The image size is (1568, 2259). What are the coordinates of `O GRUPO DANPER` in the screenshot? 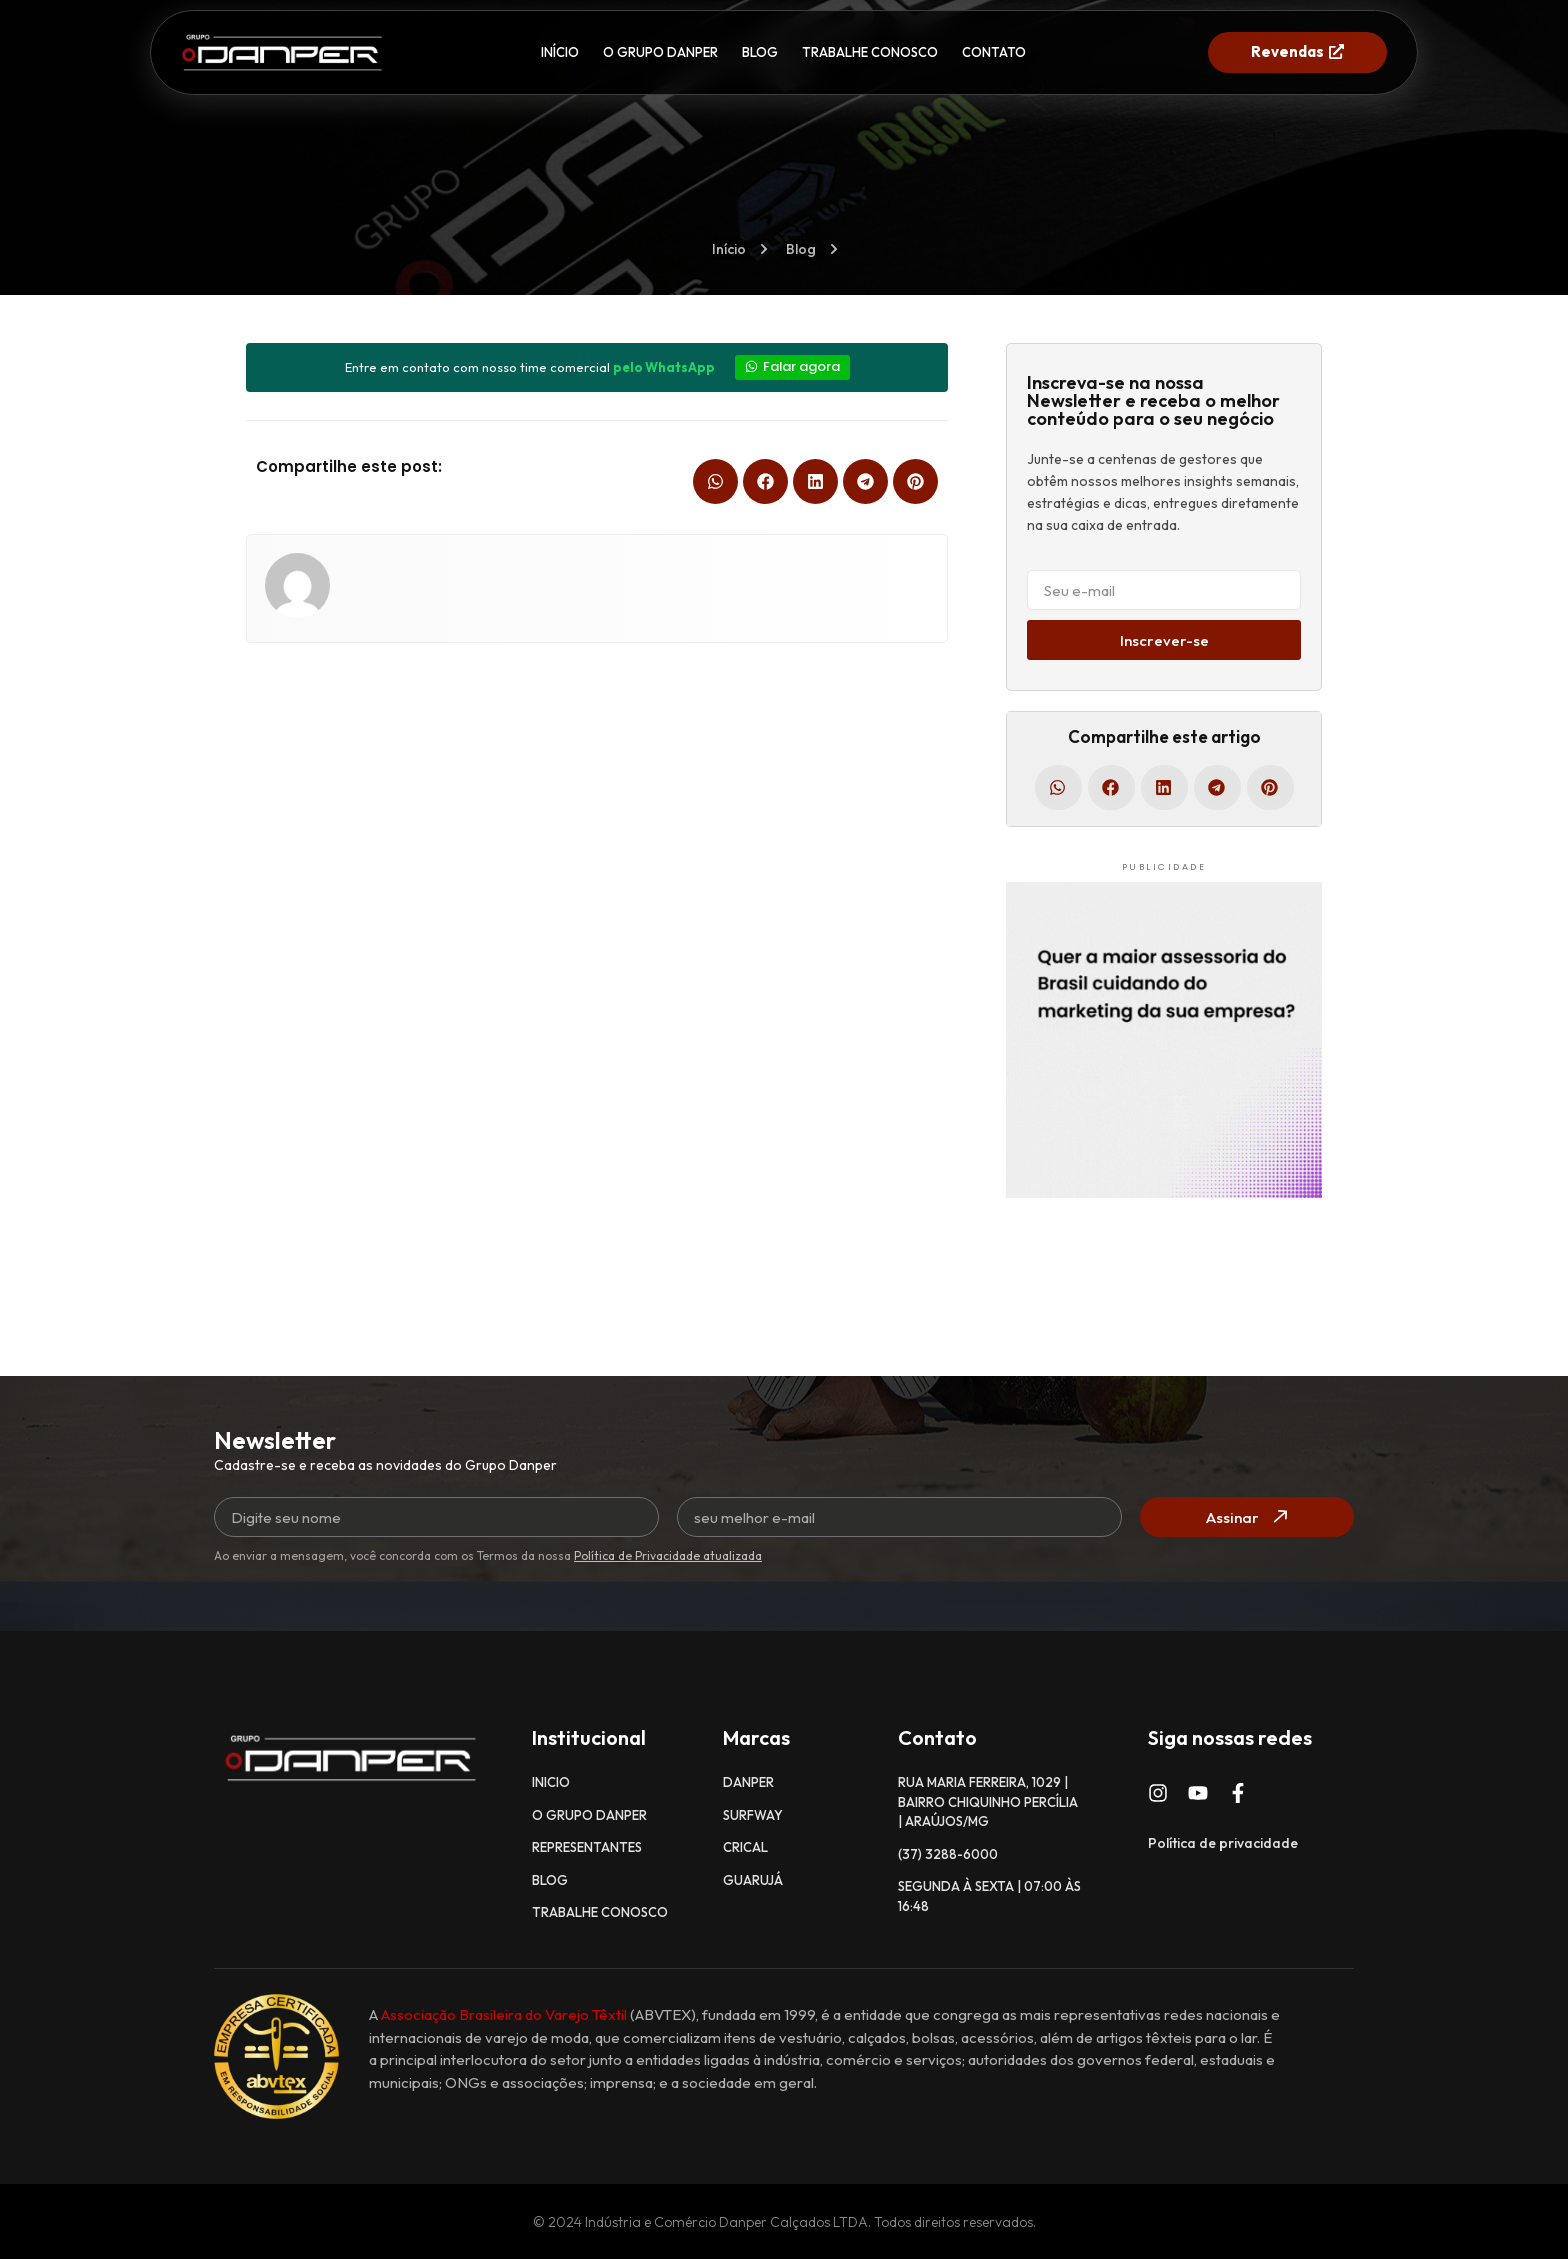 It's located at (660, 52).